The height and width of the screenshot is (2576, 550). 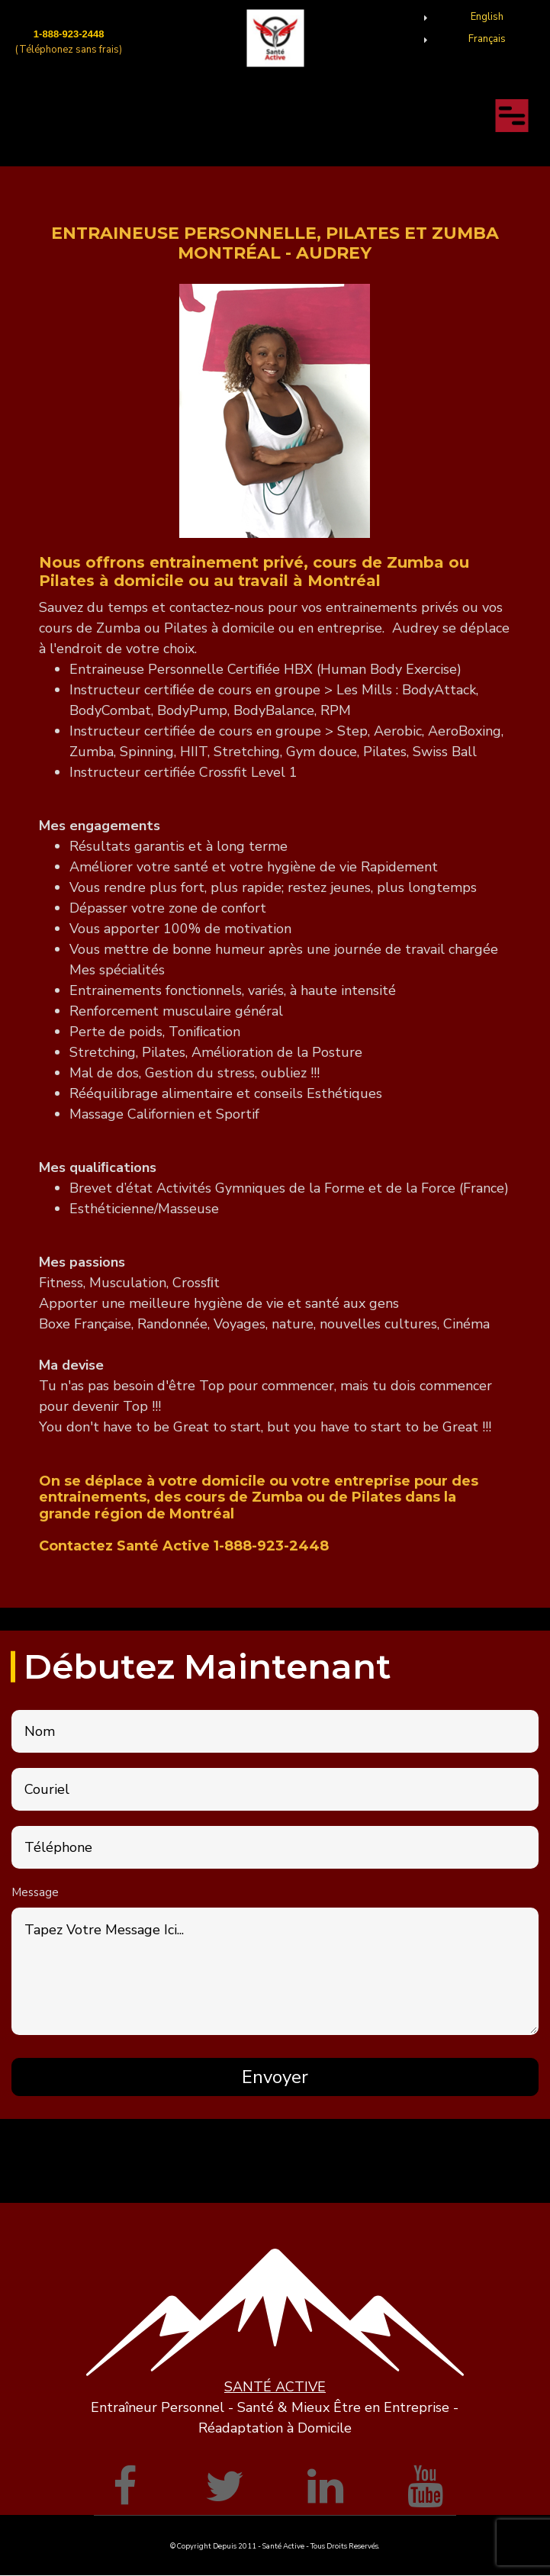 I want to click on SANTÉ ACTIVE, so click(x=275, y=2387).